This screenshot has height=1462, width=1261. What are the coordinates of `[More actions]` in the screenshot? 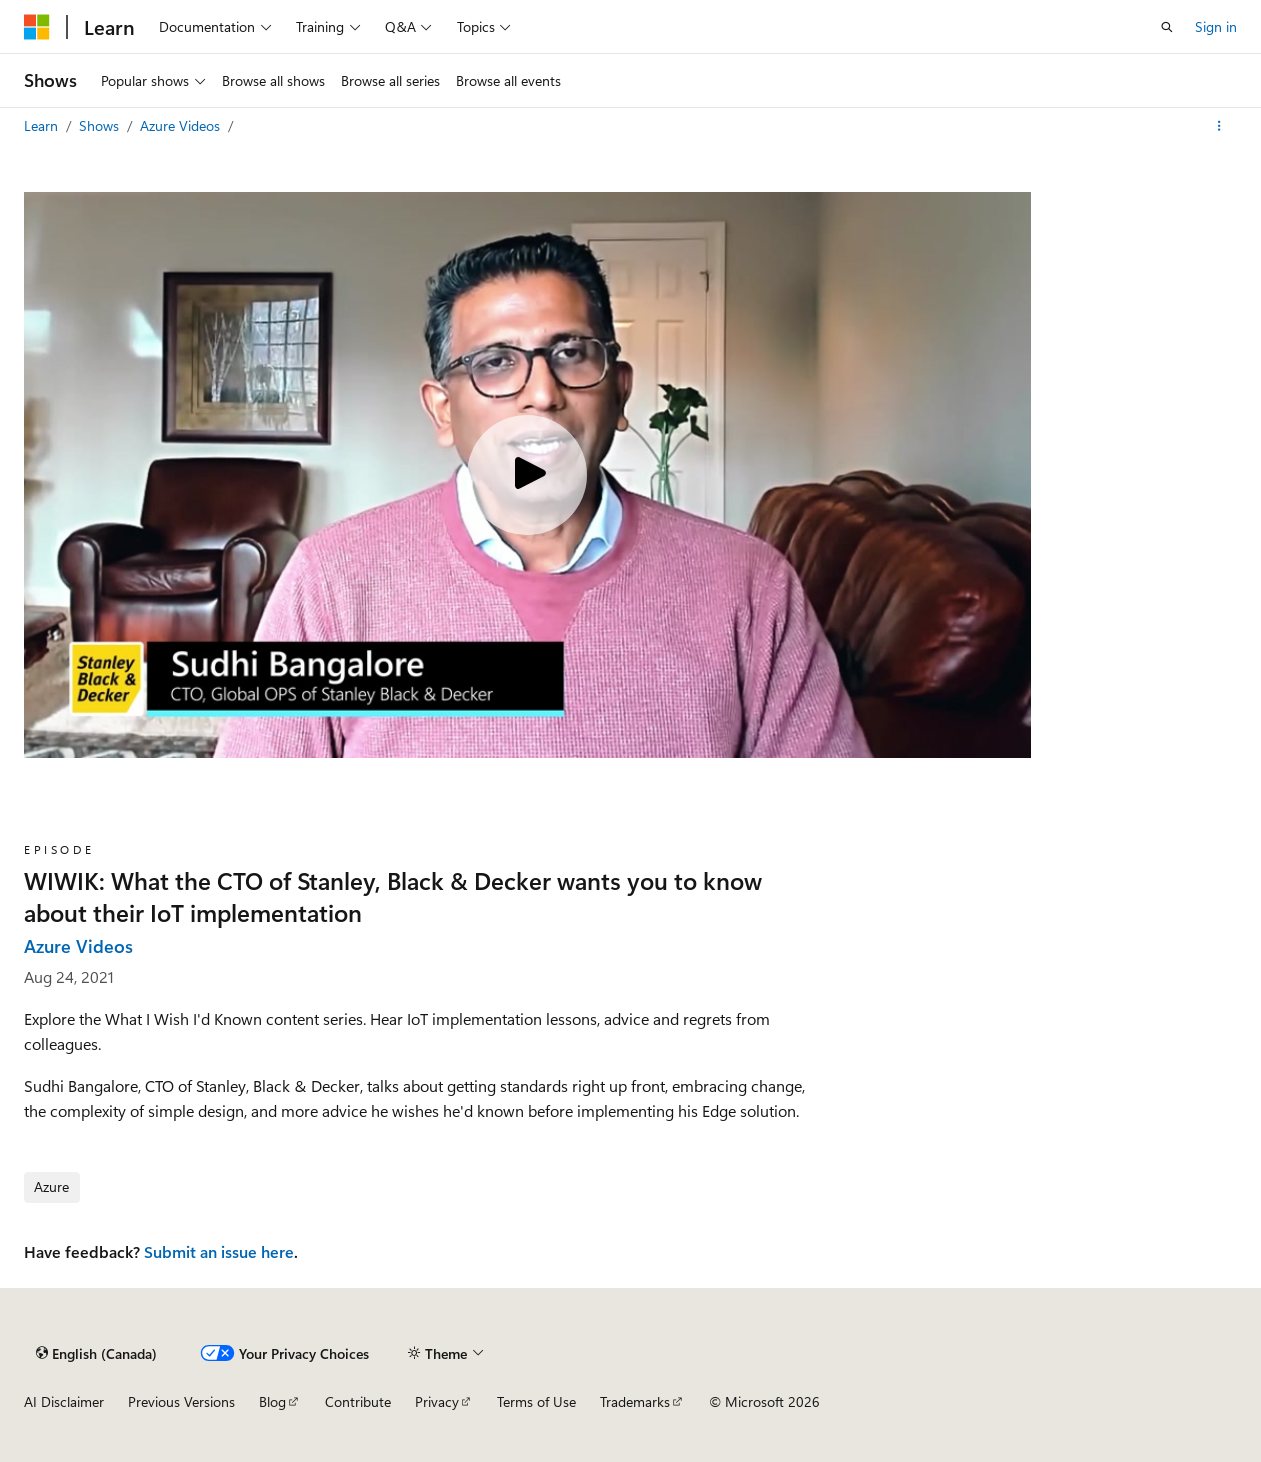 It's located at (1219, 126).